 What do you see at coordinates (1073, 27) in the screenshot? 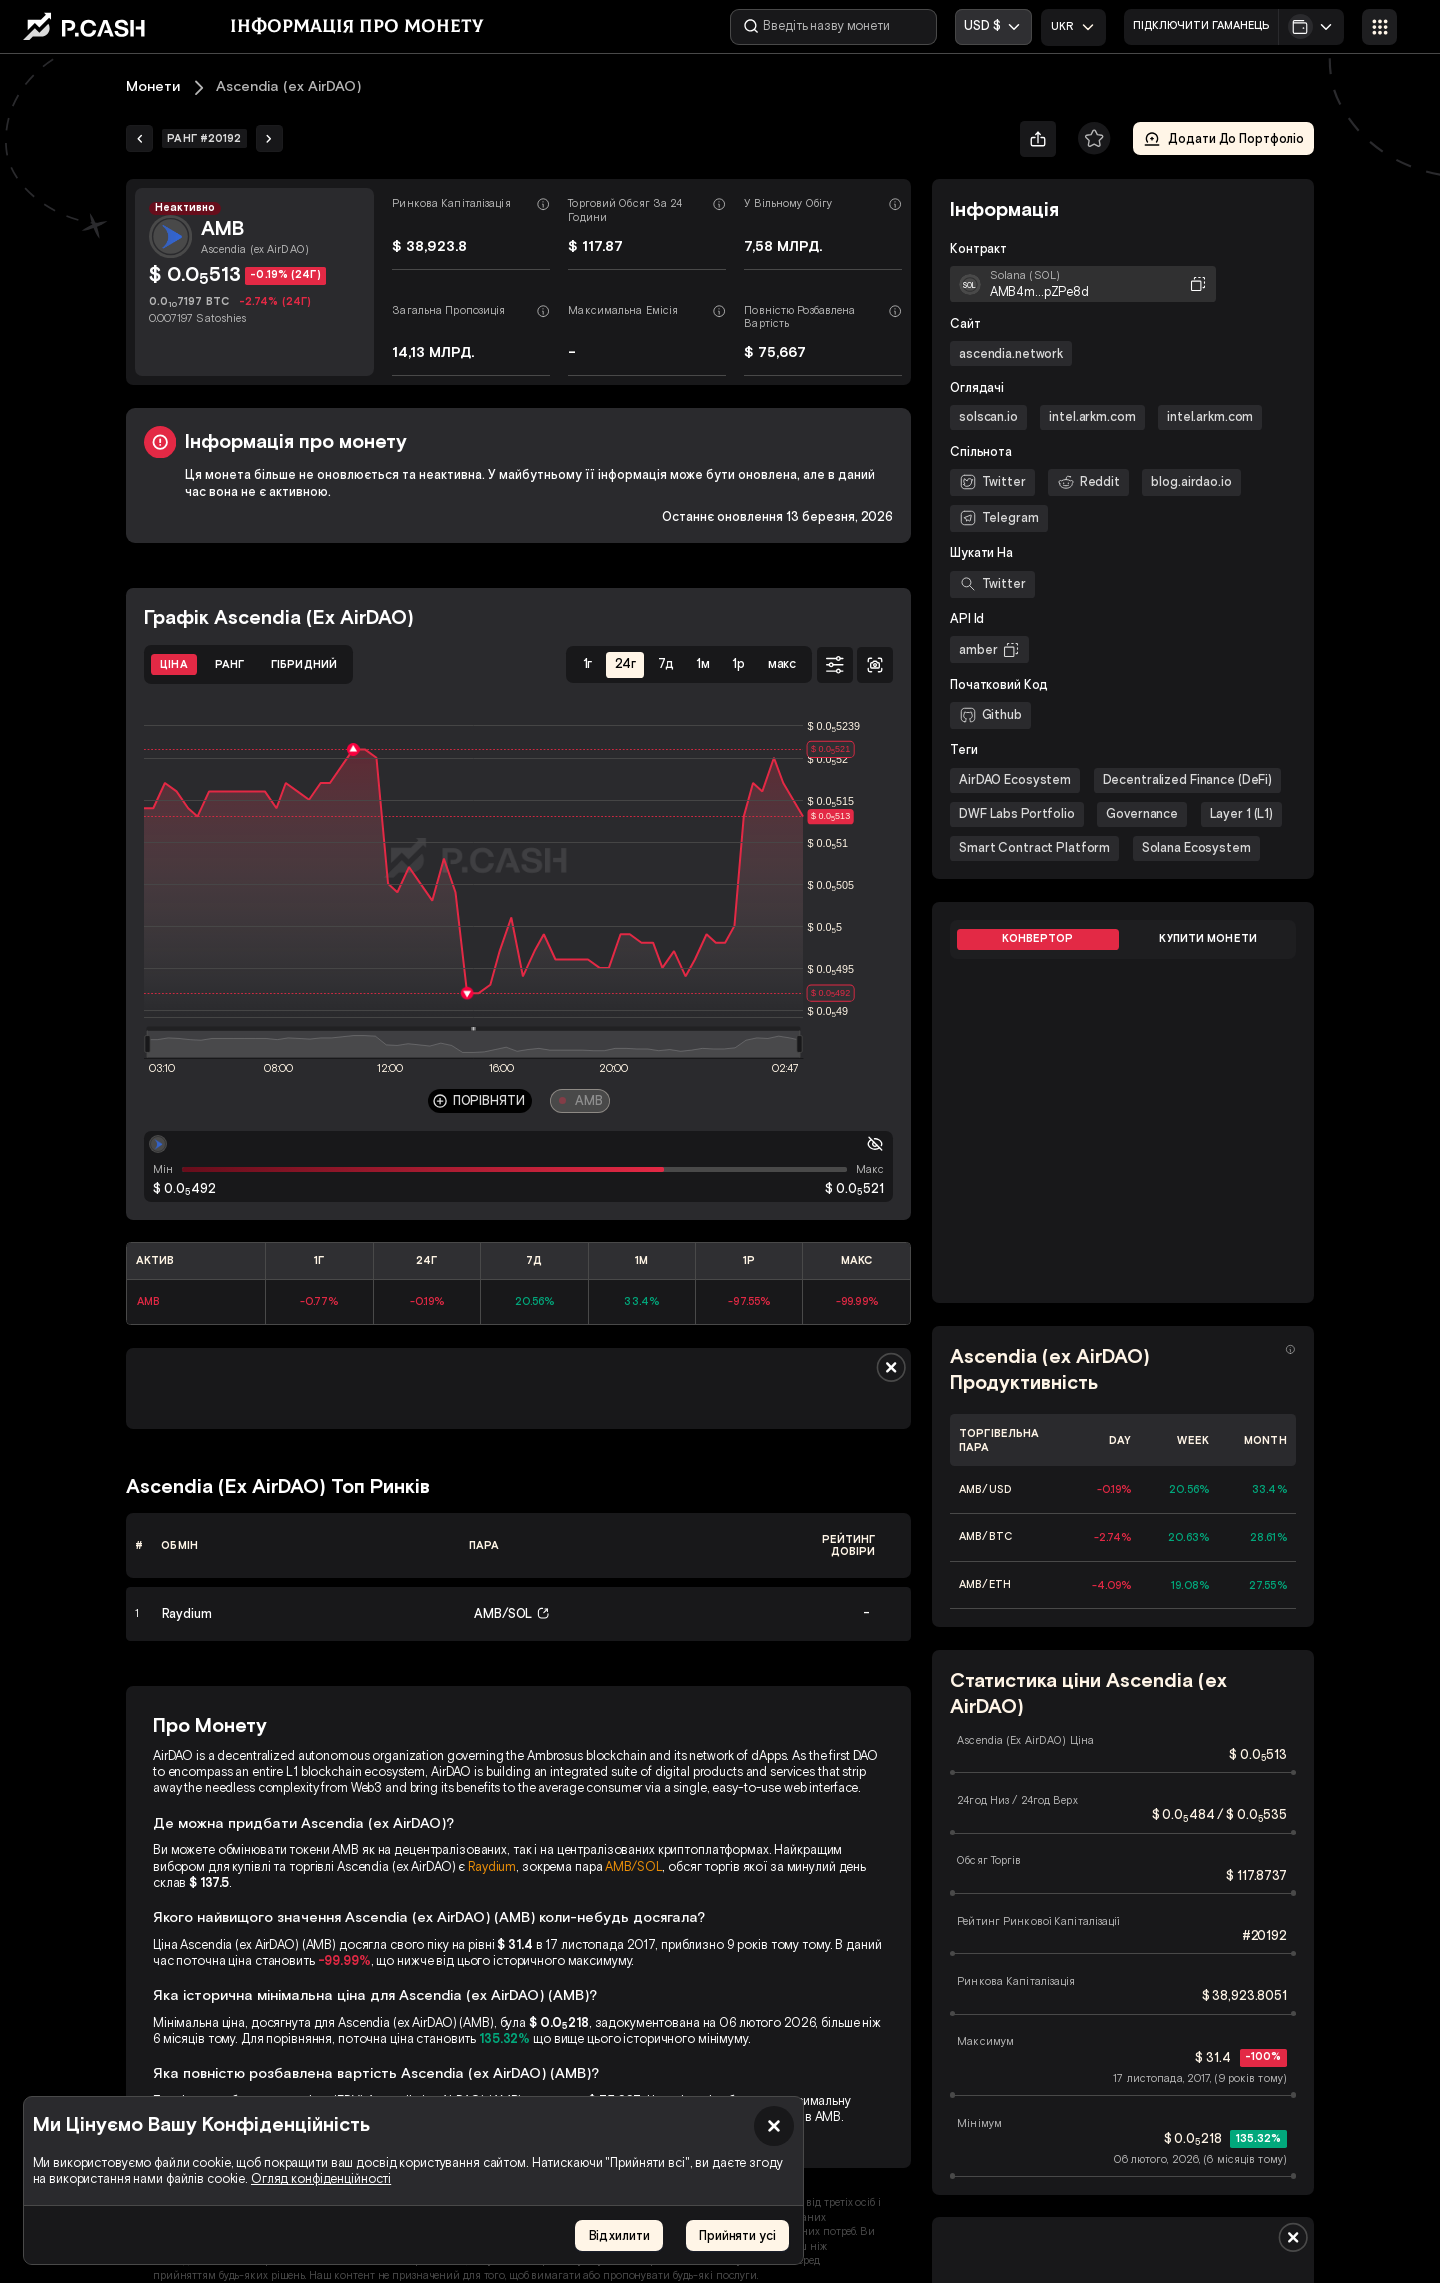
I see `[combobox]` at bounding box center [1073, 27].